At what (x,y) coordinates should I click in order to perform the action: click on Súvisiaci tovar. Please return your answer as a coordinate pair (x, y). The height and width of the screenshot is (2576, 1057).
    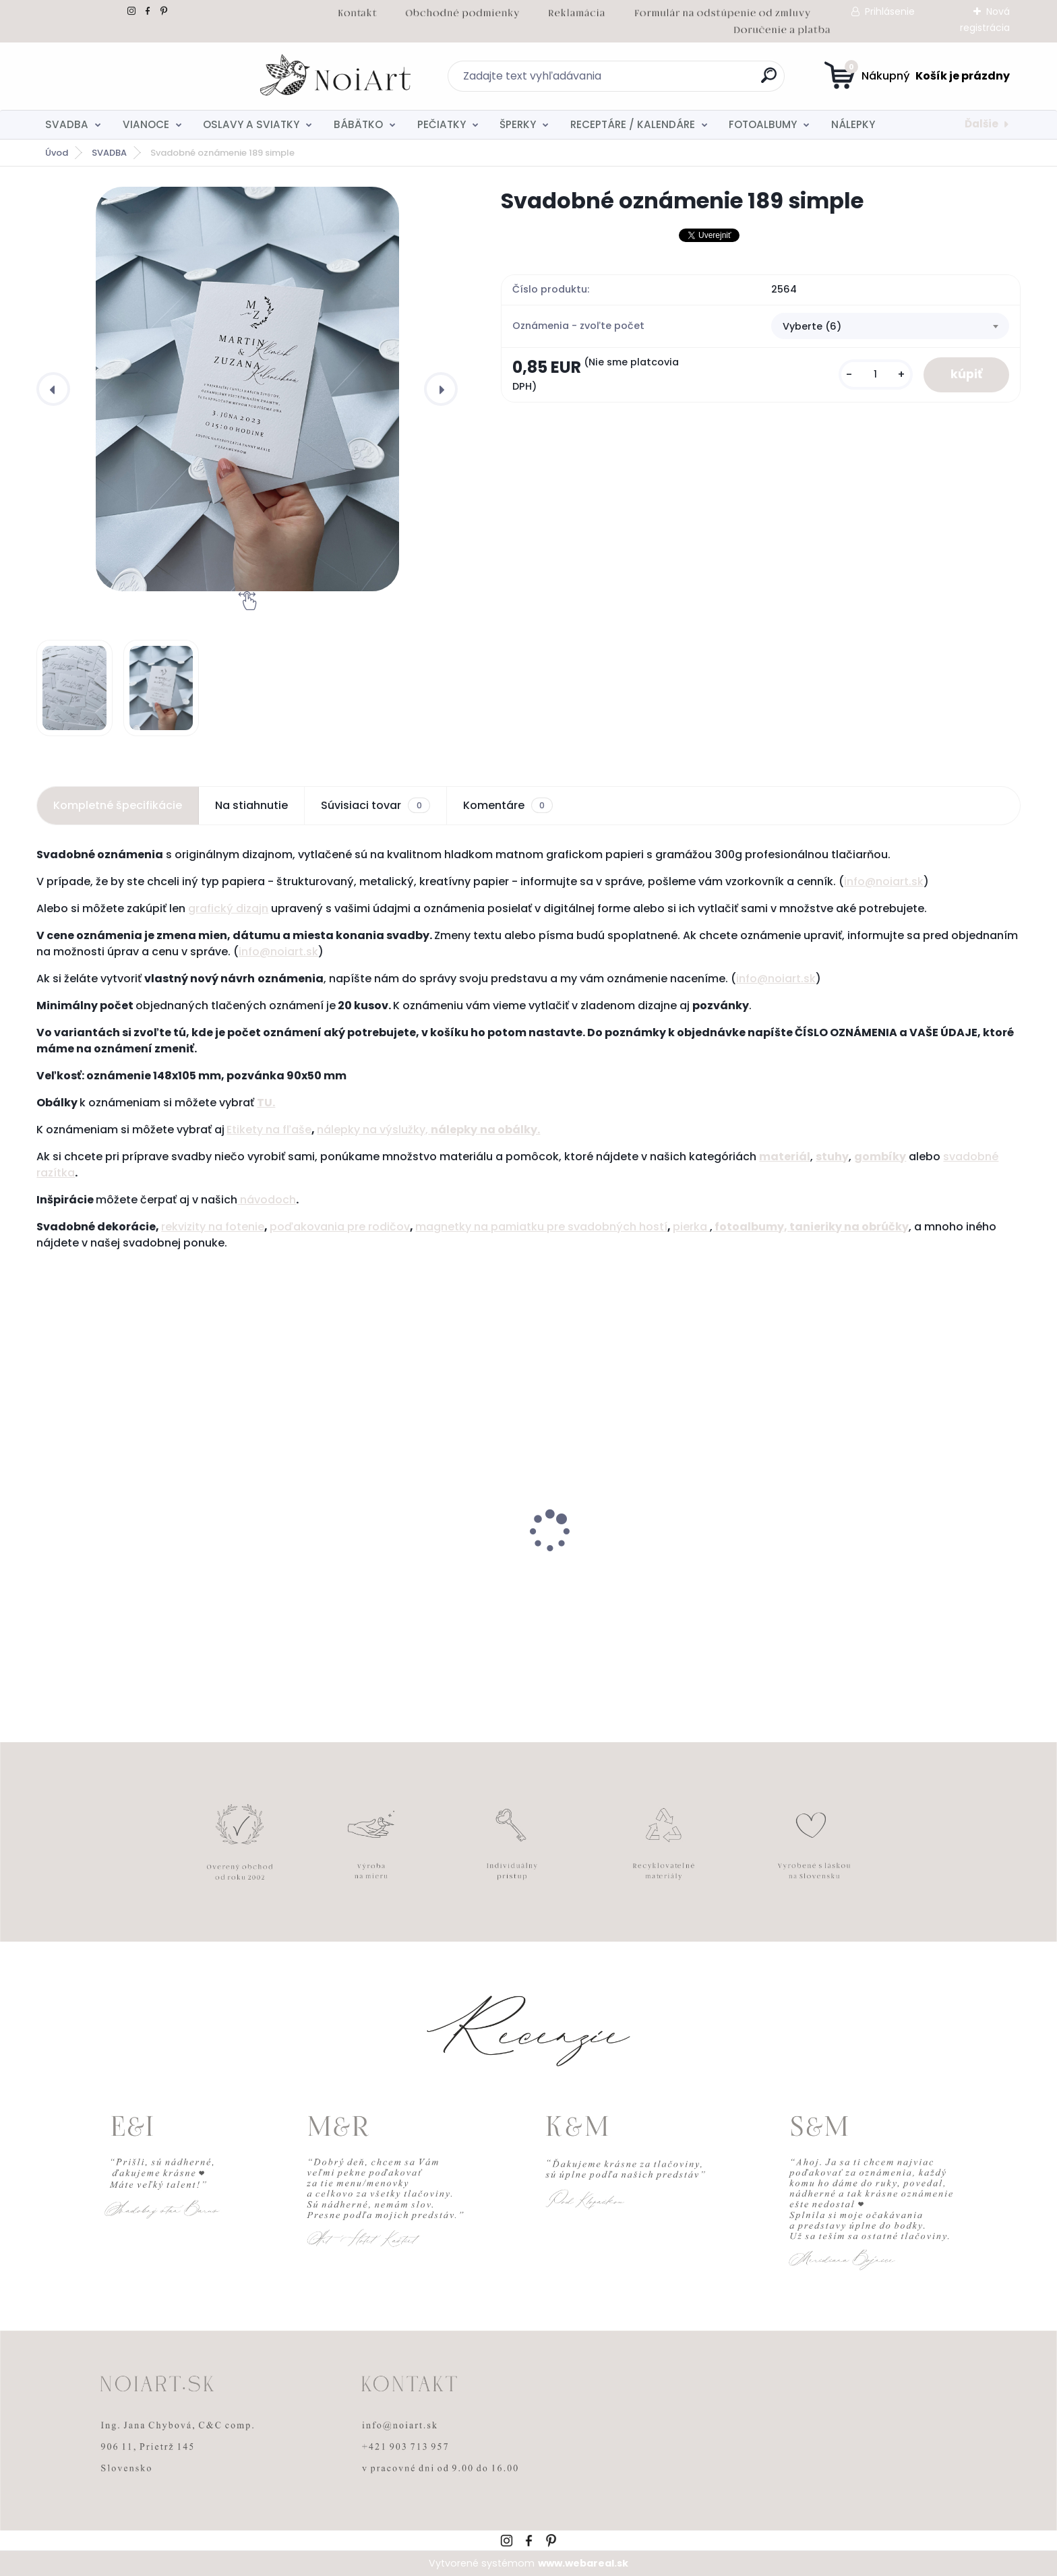
    Looking at the image, I should click on (375, 806).